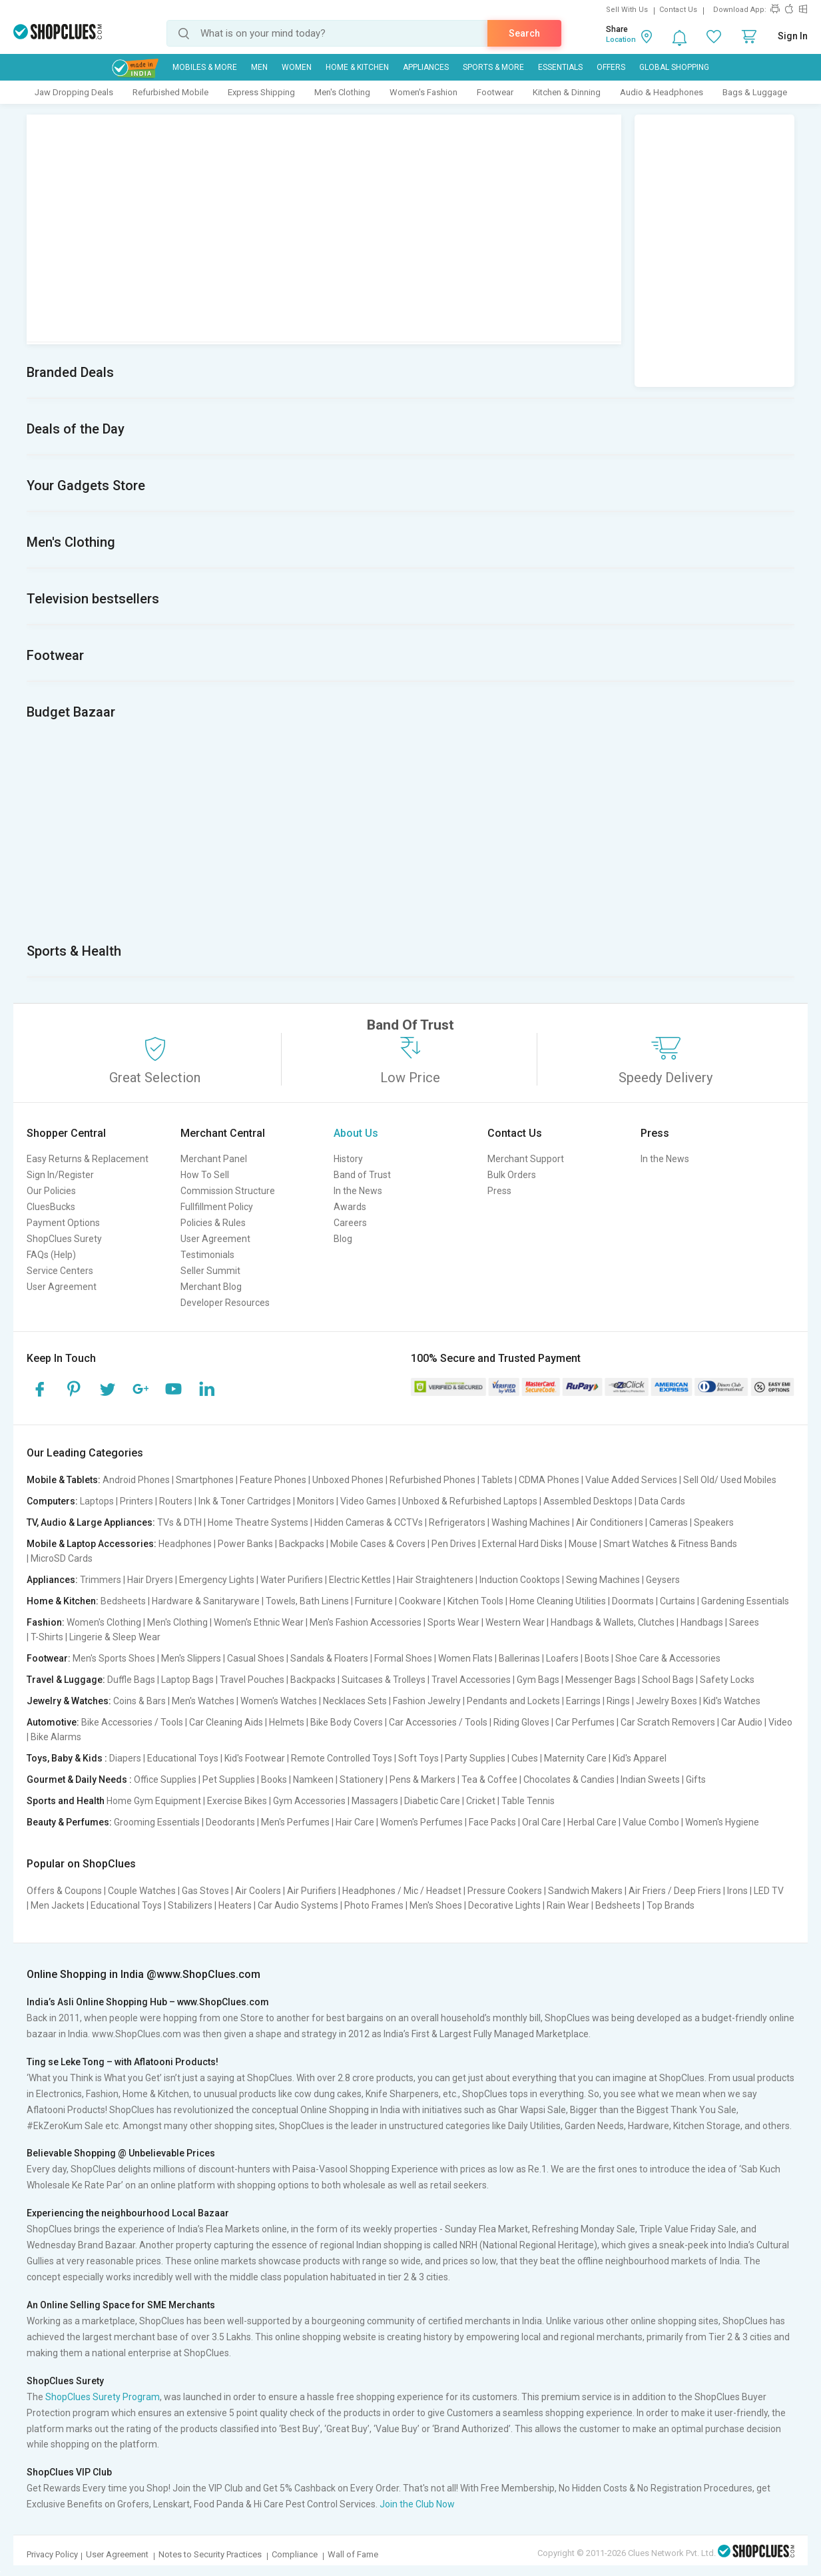 The width and height of the screenshot is (821, 2576). I want to click on Kitchen & Dinning, so click(567, 92).